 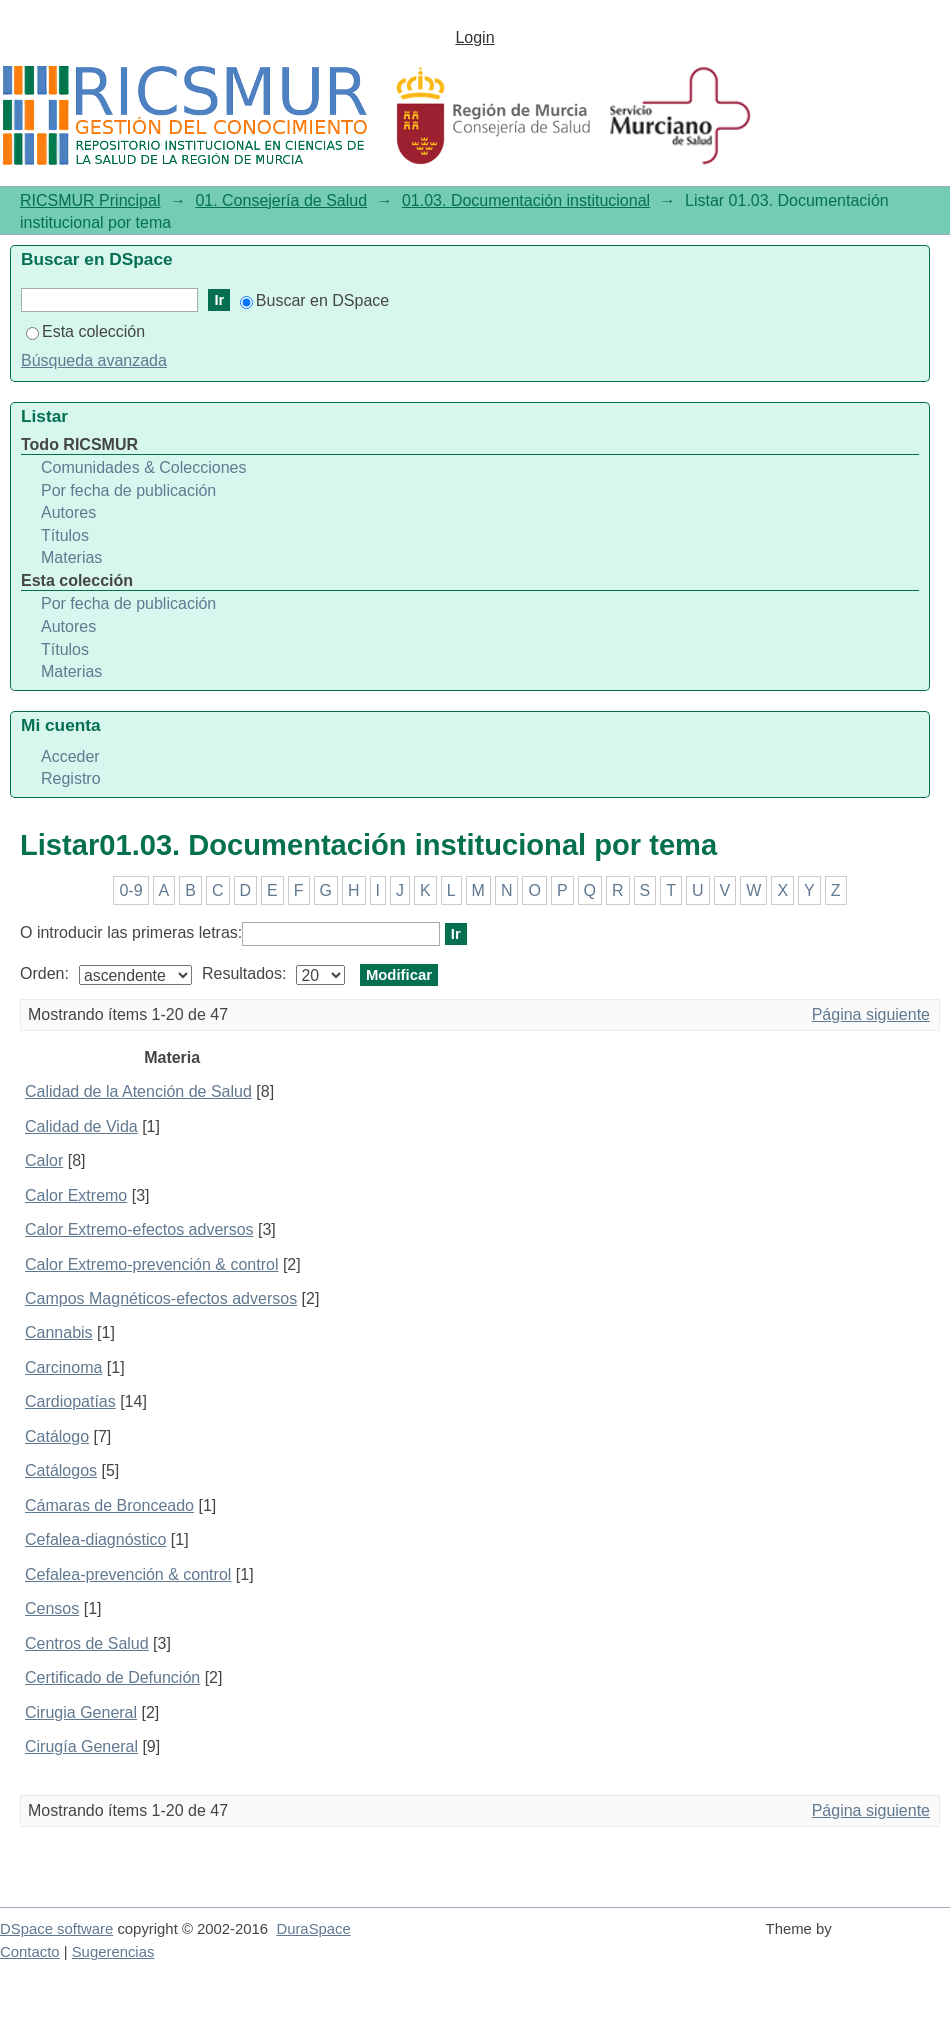 I want to click on Página siguiente, so click(x=871, y=1014).